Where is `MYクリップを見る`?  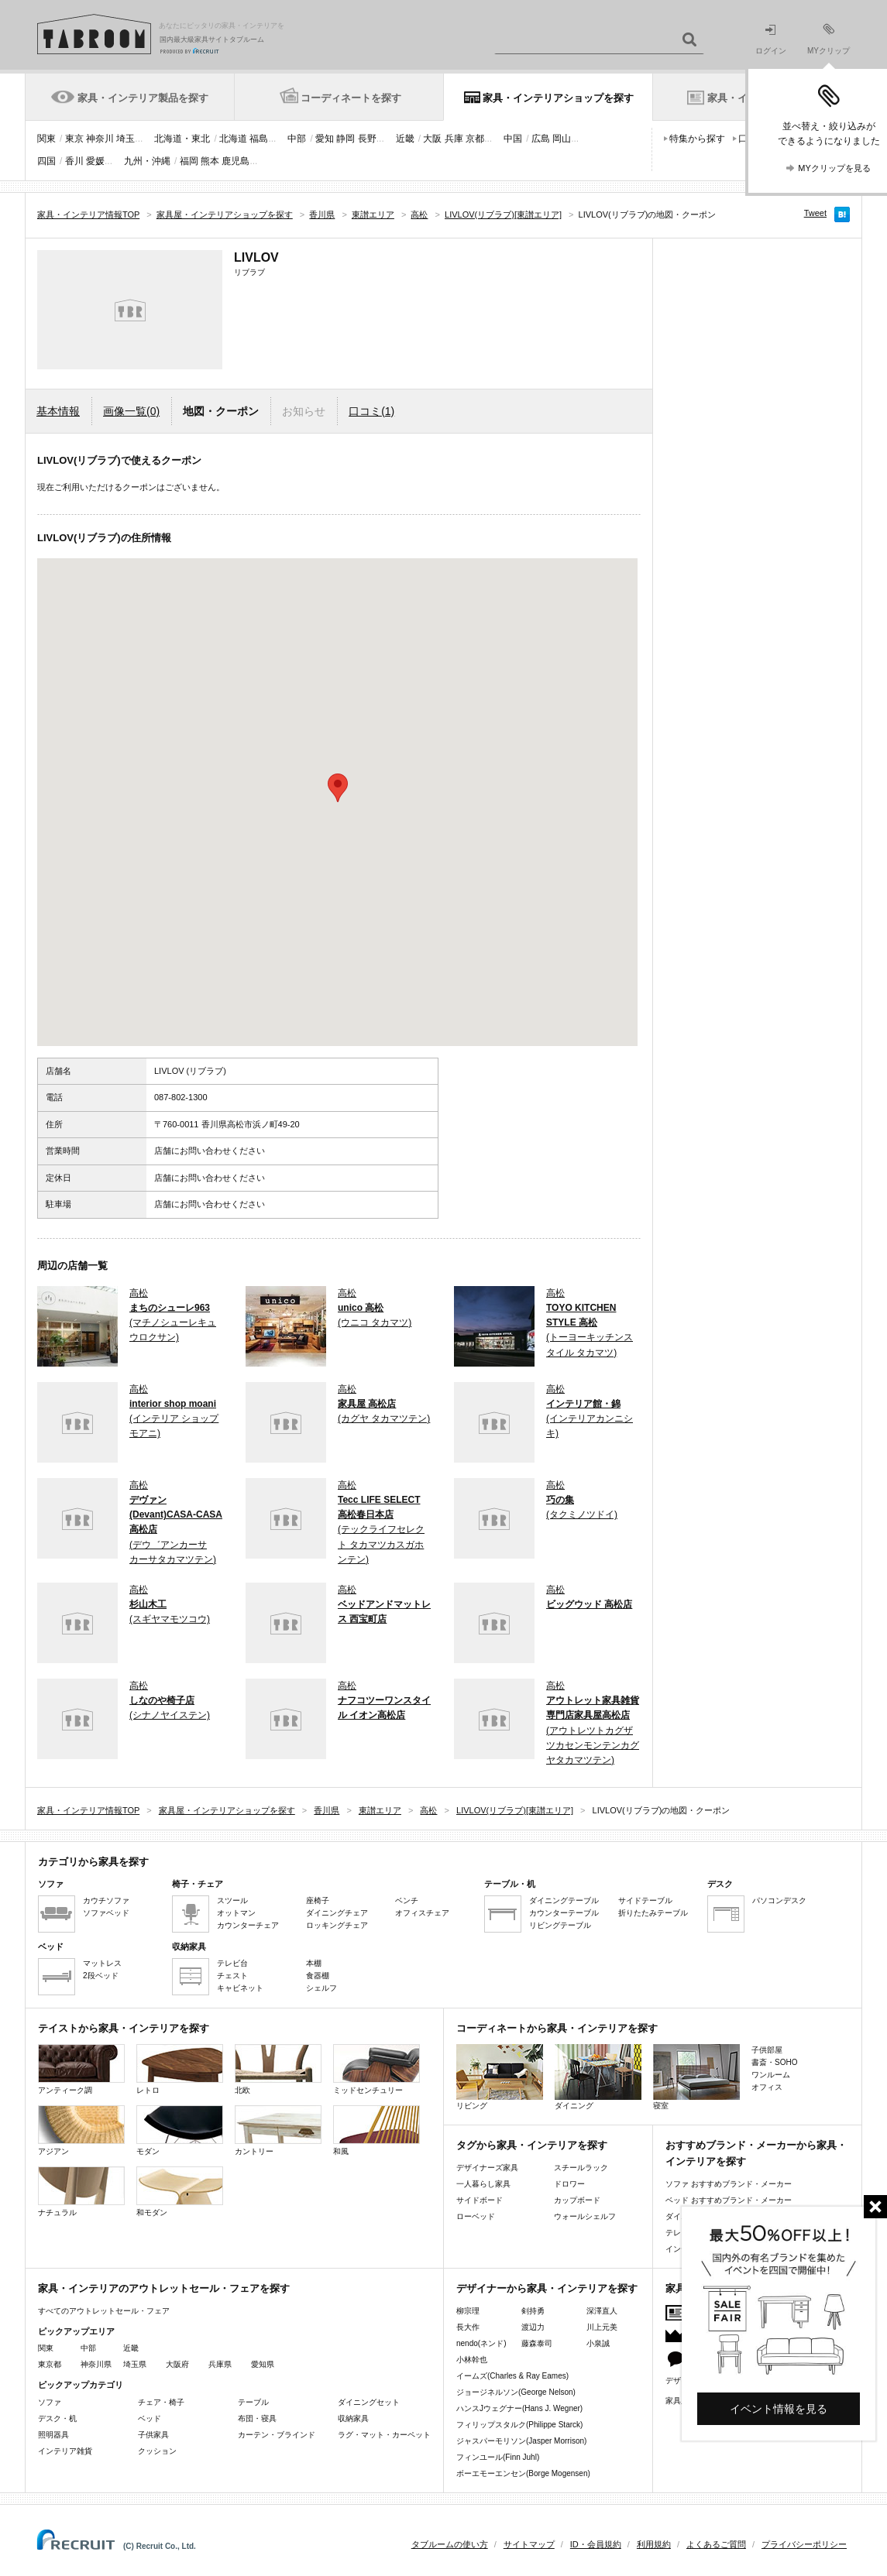 MYクリップを見る is located at coordinates (834, 168).